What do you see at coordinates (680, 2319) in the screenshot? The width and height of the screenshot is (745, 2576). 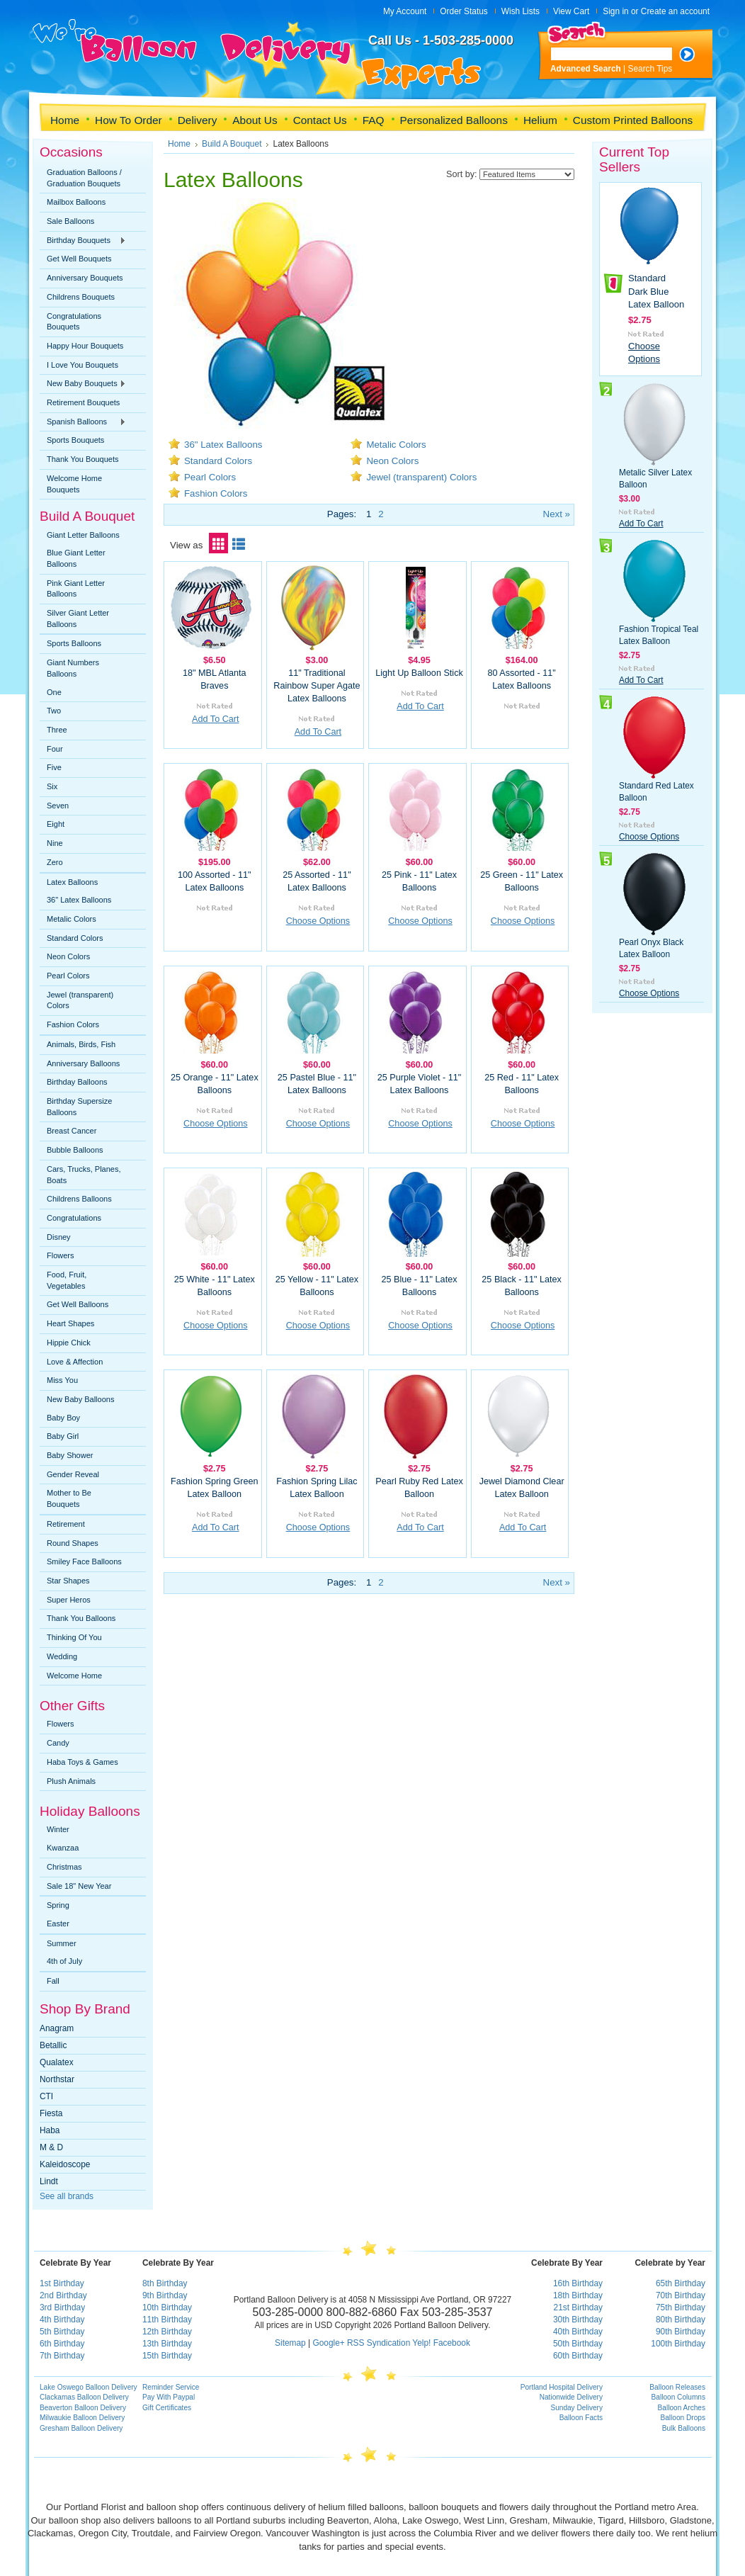 I see `80th Birthday` at bounding box center [680, 2319].